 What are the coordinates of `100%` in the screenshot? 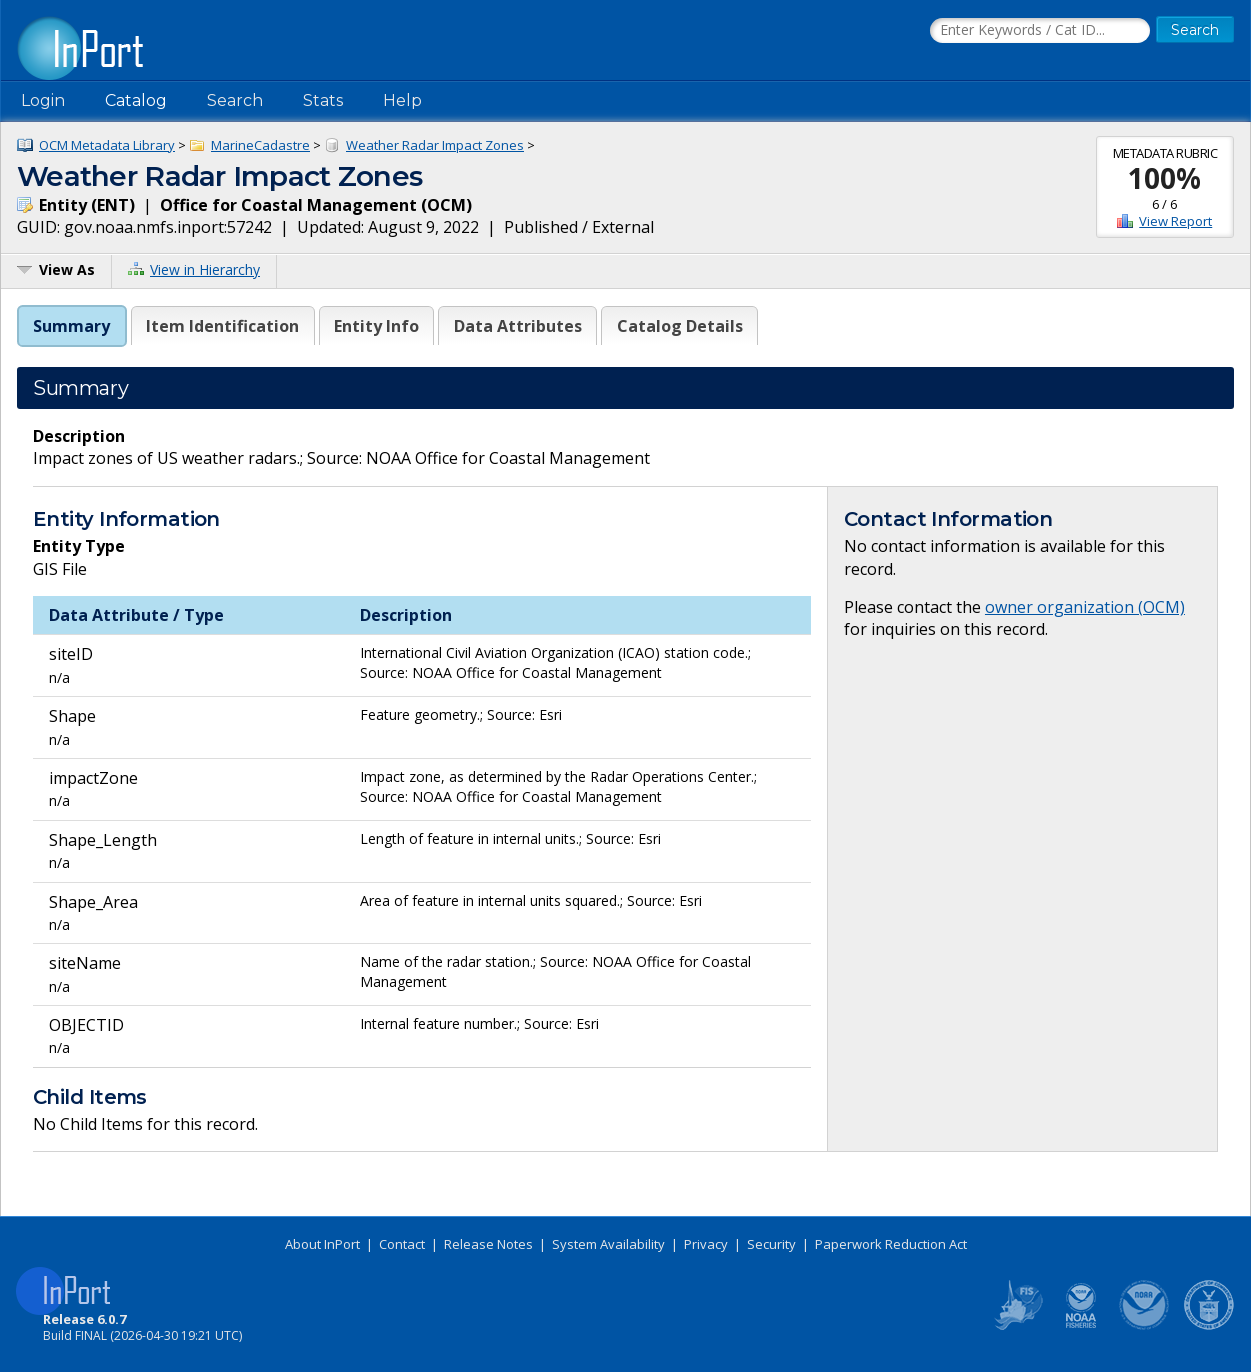 It's located at (1164, 178).